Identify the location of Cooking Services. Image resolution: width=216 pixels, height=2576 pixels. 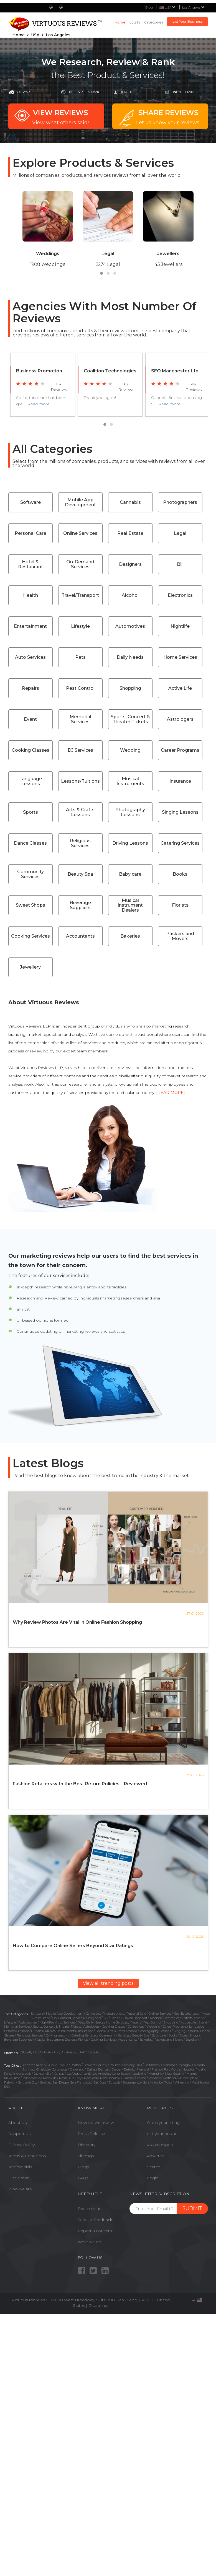
(30, 936).